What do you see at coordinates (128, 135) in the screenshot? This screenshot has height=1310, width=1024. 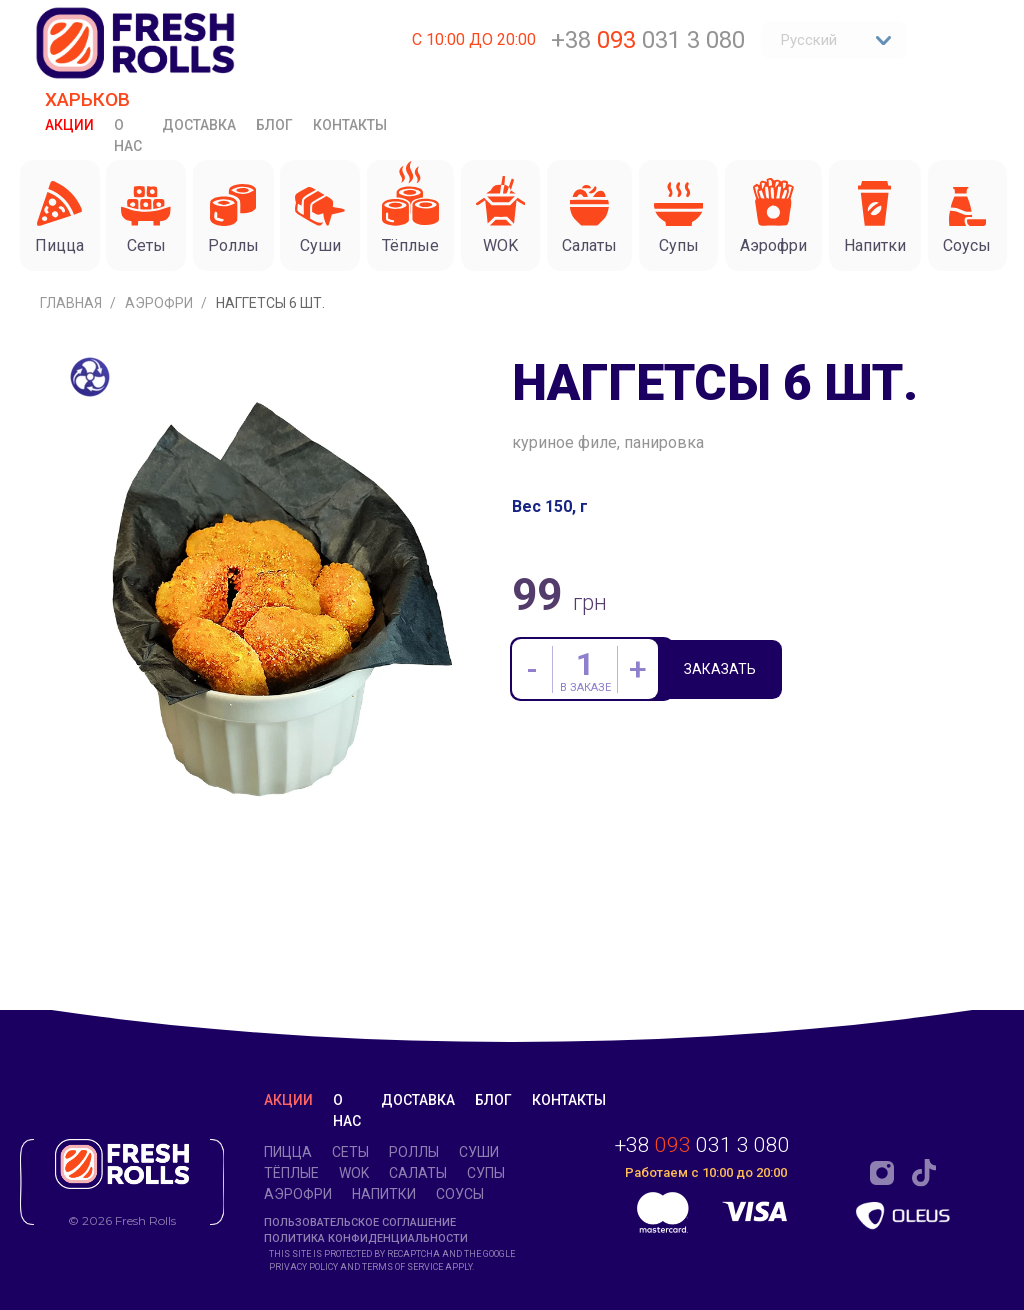 I see `О нас` at bounding box center [128, 135].